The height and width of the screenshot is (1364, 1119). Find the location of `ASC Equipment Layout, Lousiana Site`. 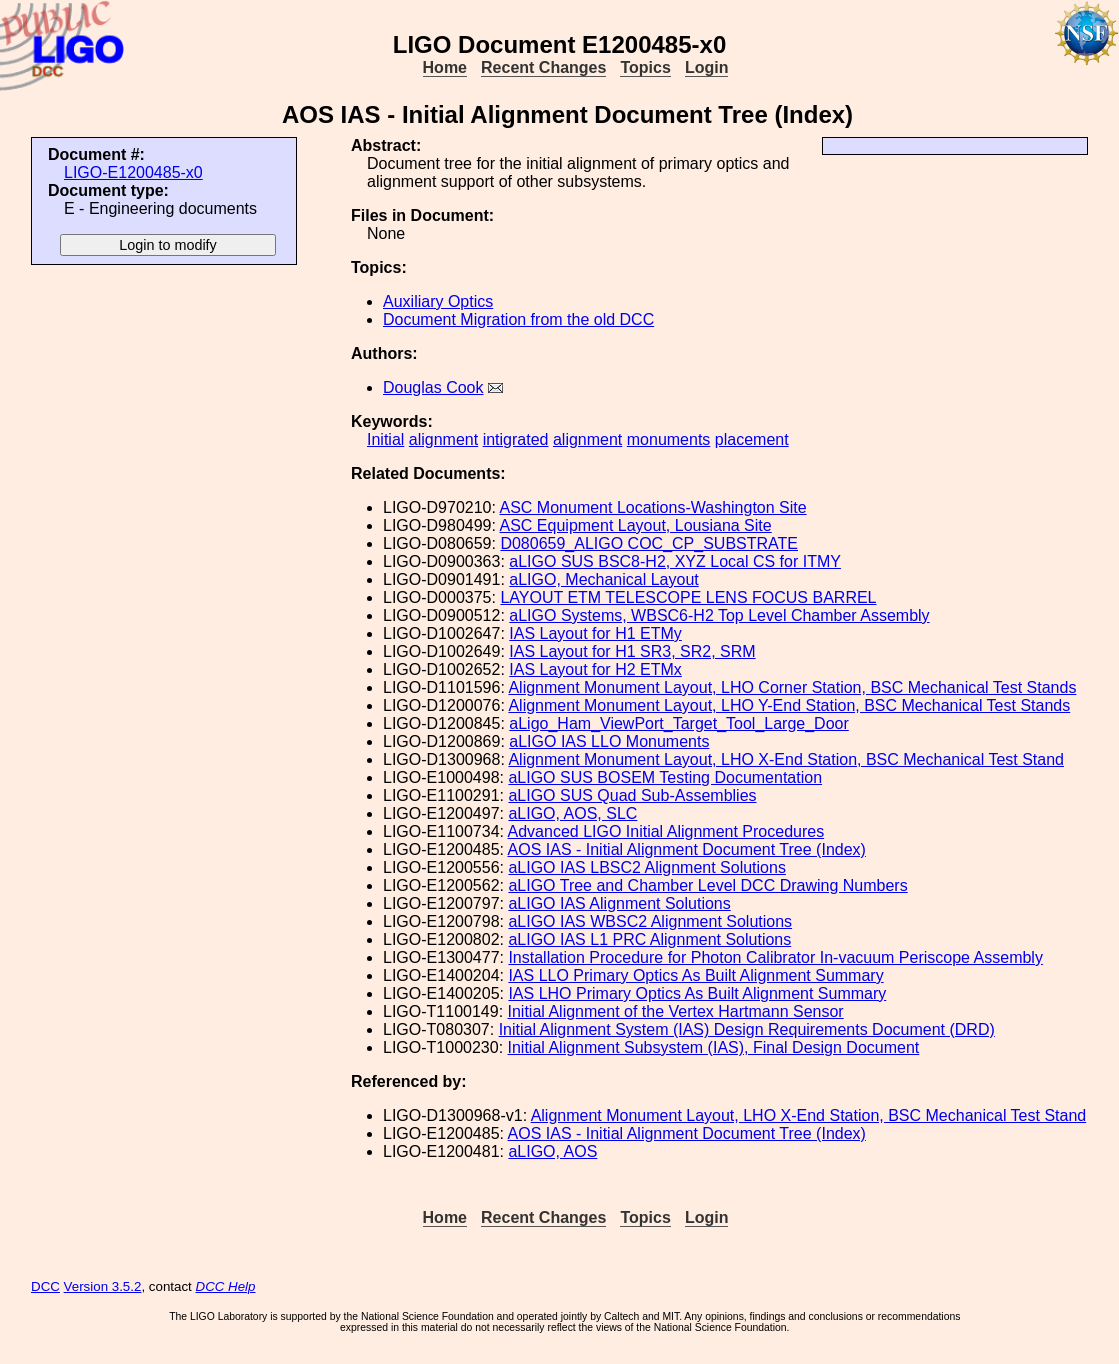

ASC Equipment Layout, Lousiana Site is located at coordinates (636, 525).